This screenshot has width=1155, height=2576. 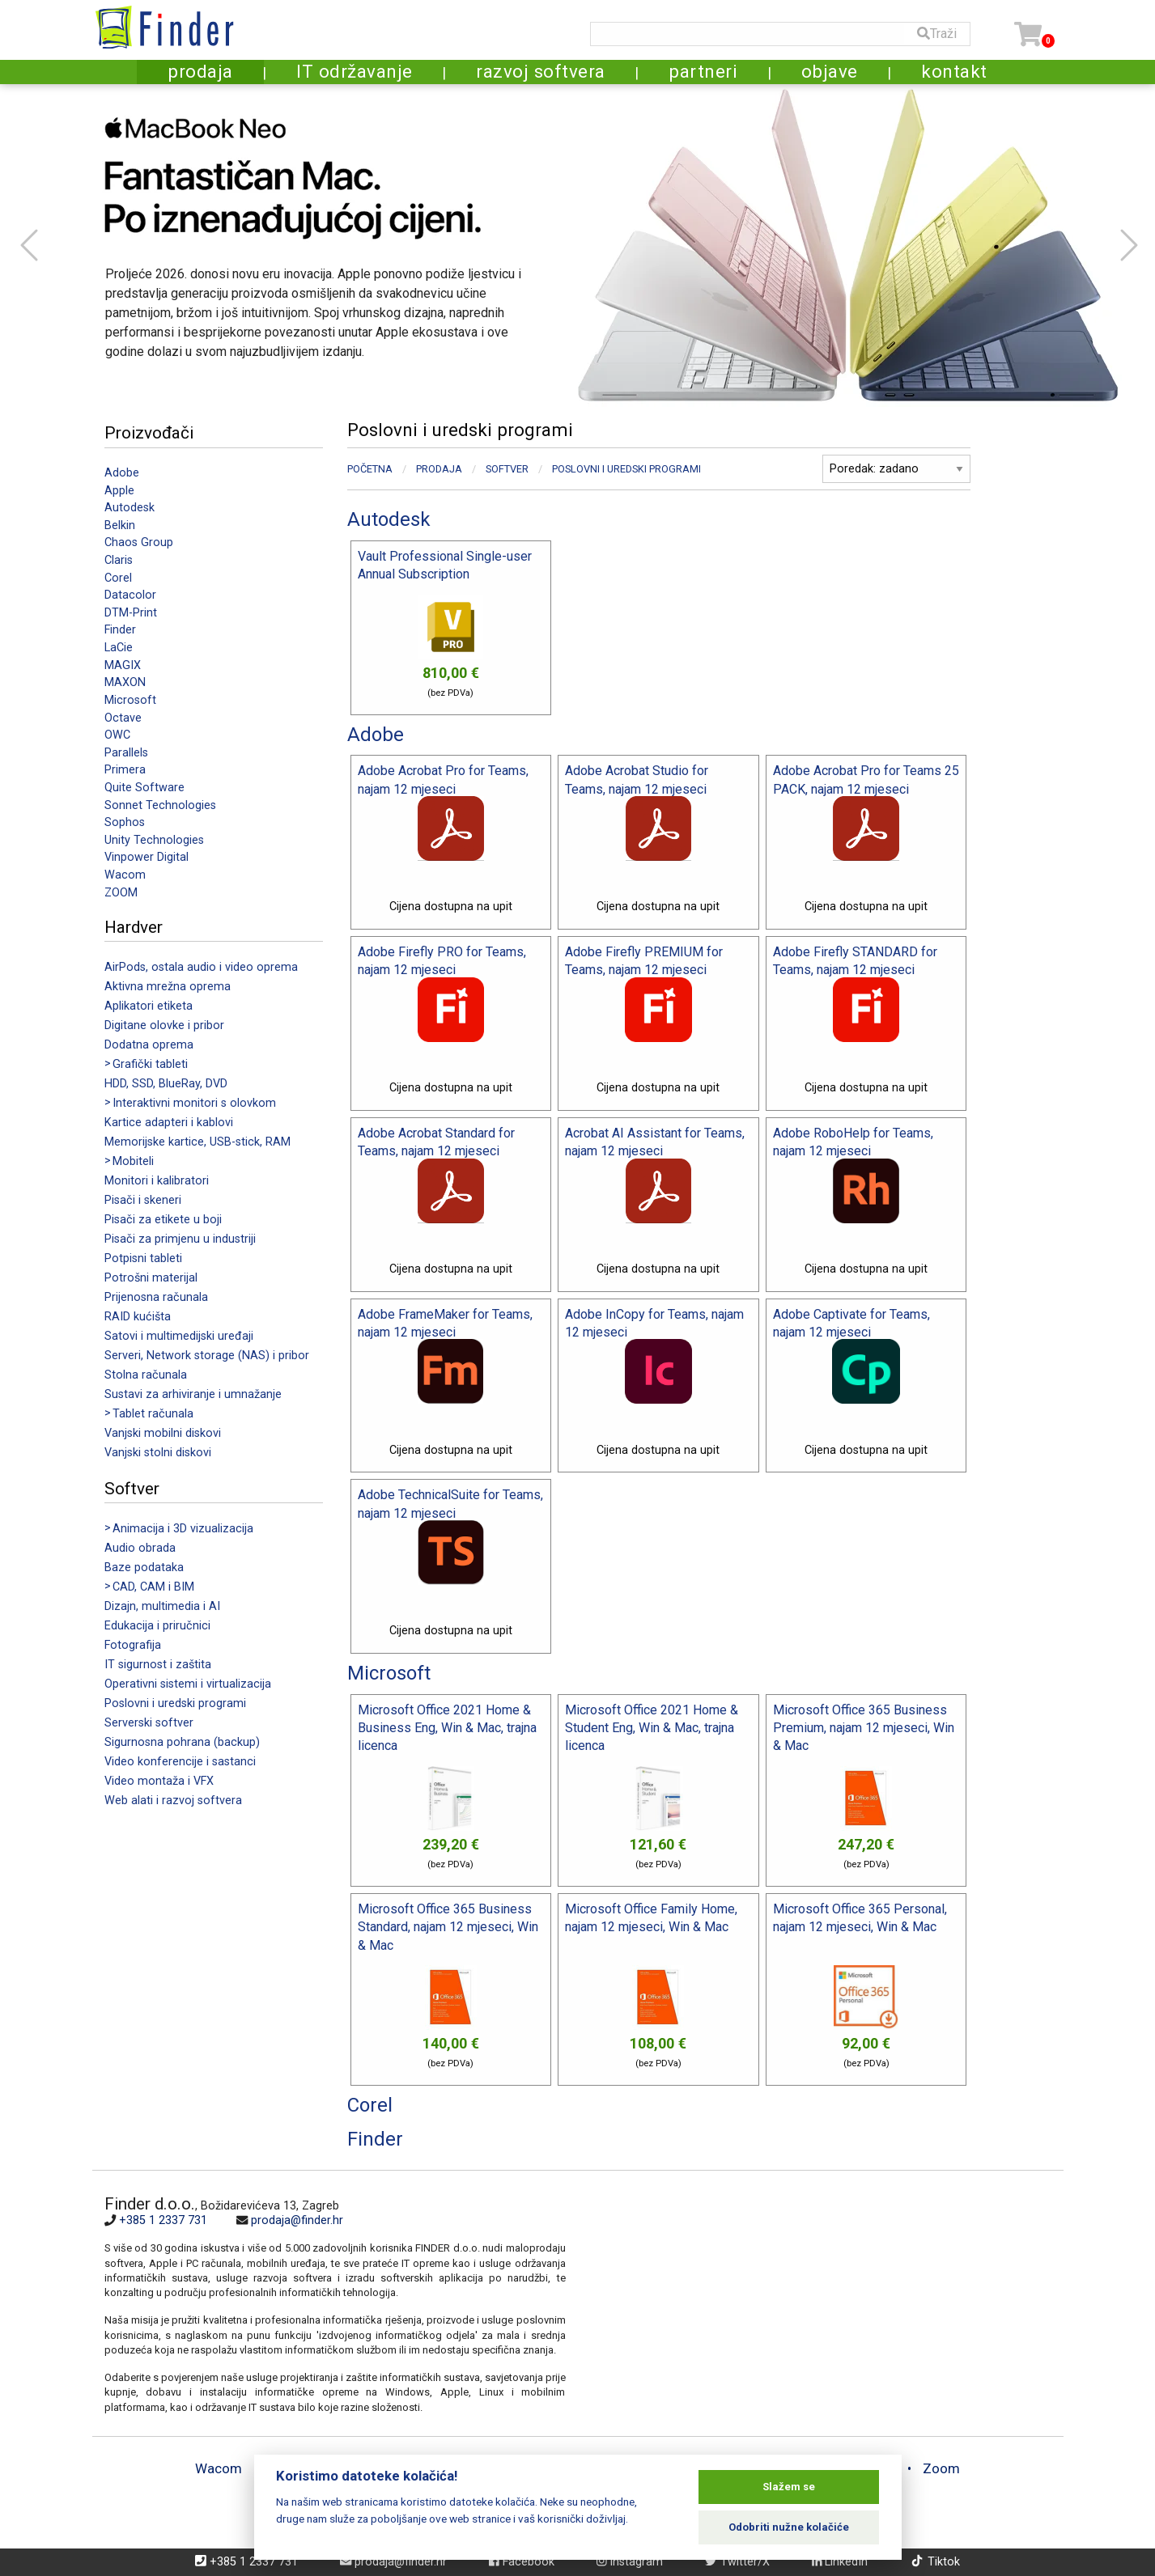 I want to click on Vanjski stolni diskovi, so click(x=157, y=1453).